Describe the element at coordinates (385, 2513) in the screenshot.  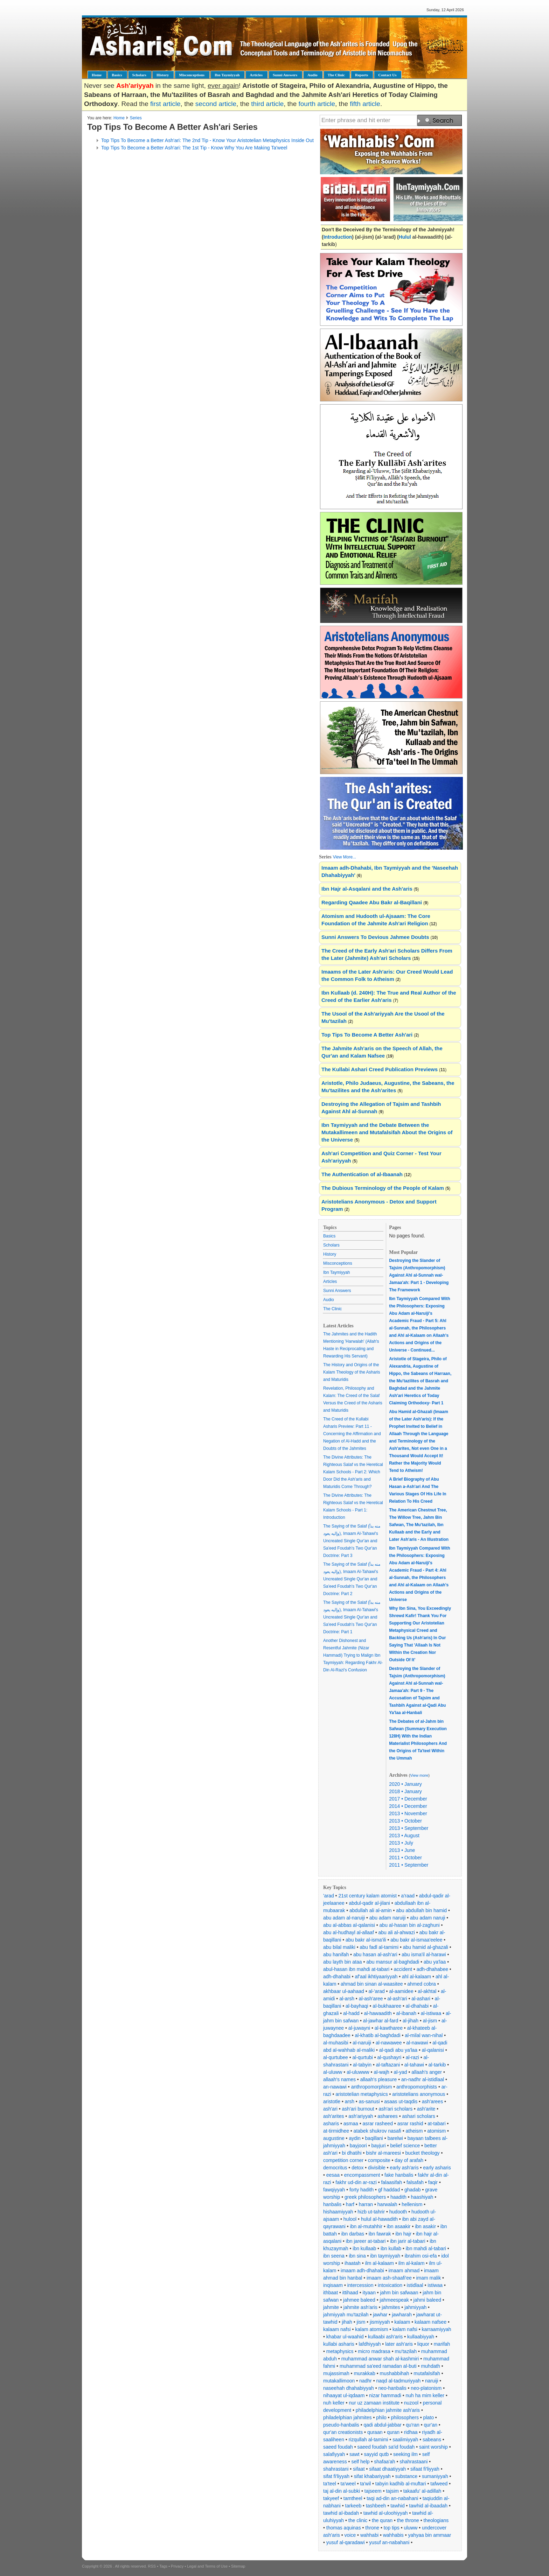
I see `tawhid al-uloohiyyah` at that location.